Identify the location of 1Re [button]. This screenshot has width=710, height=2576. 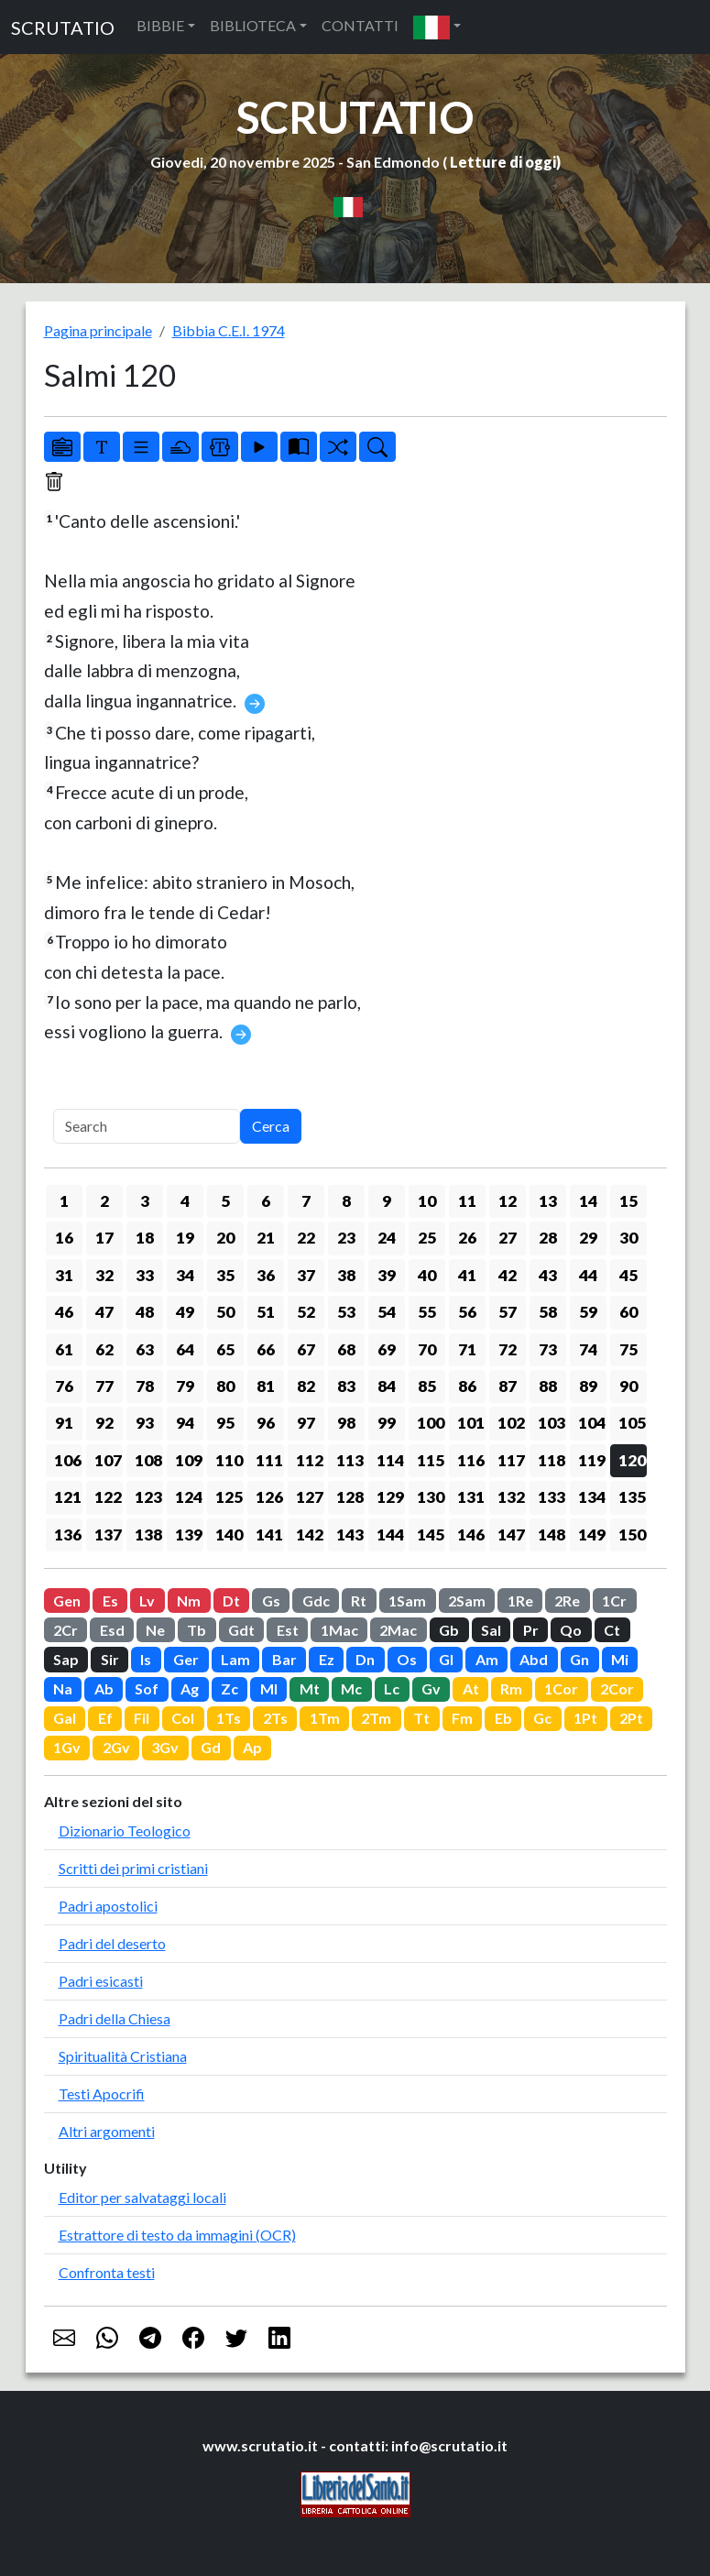
(520, 1600).